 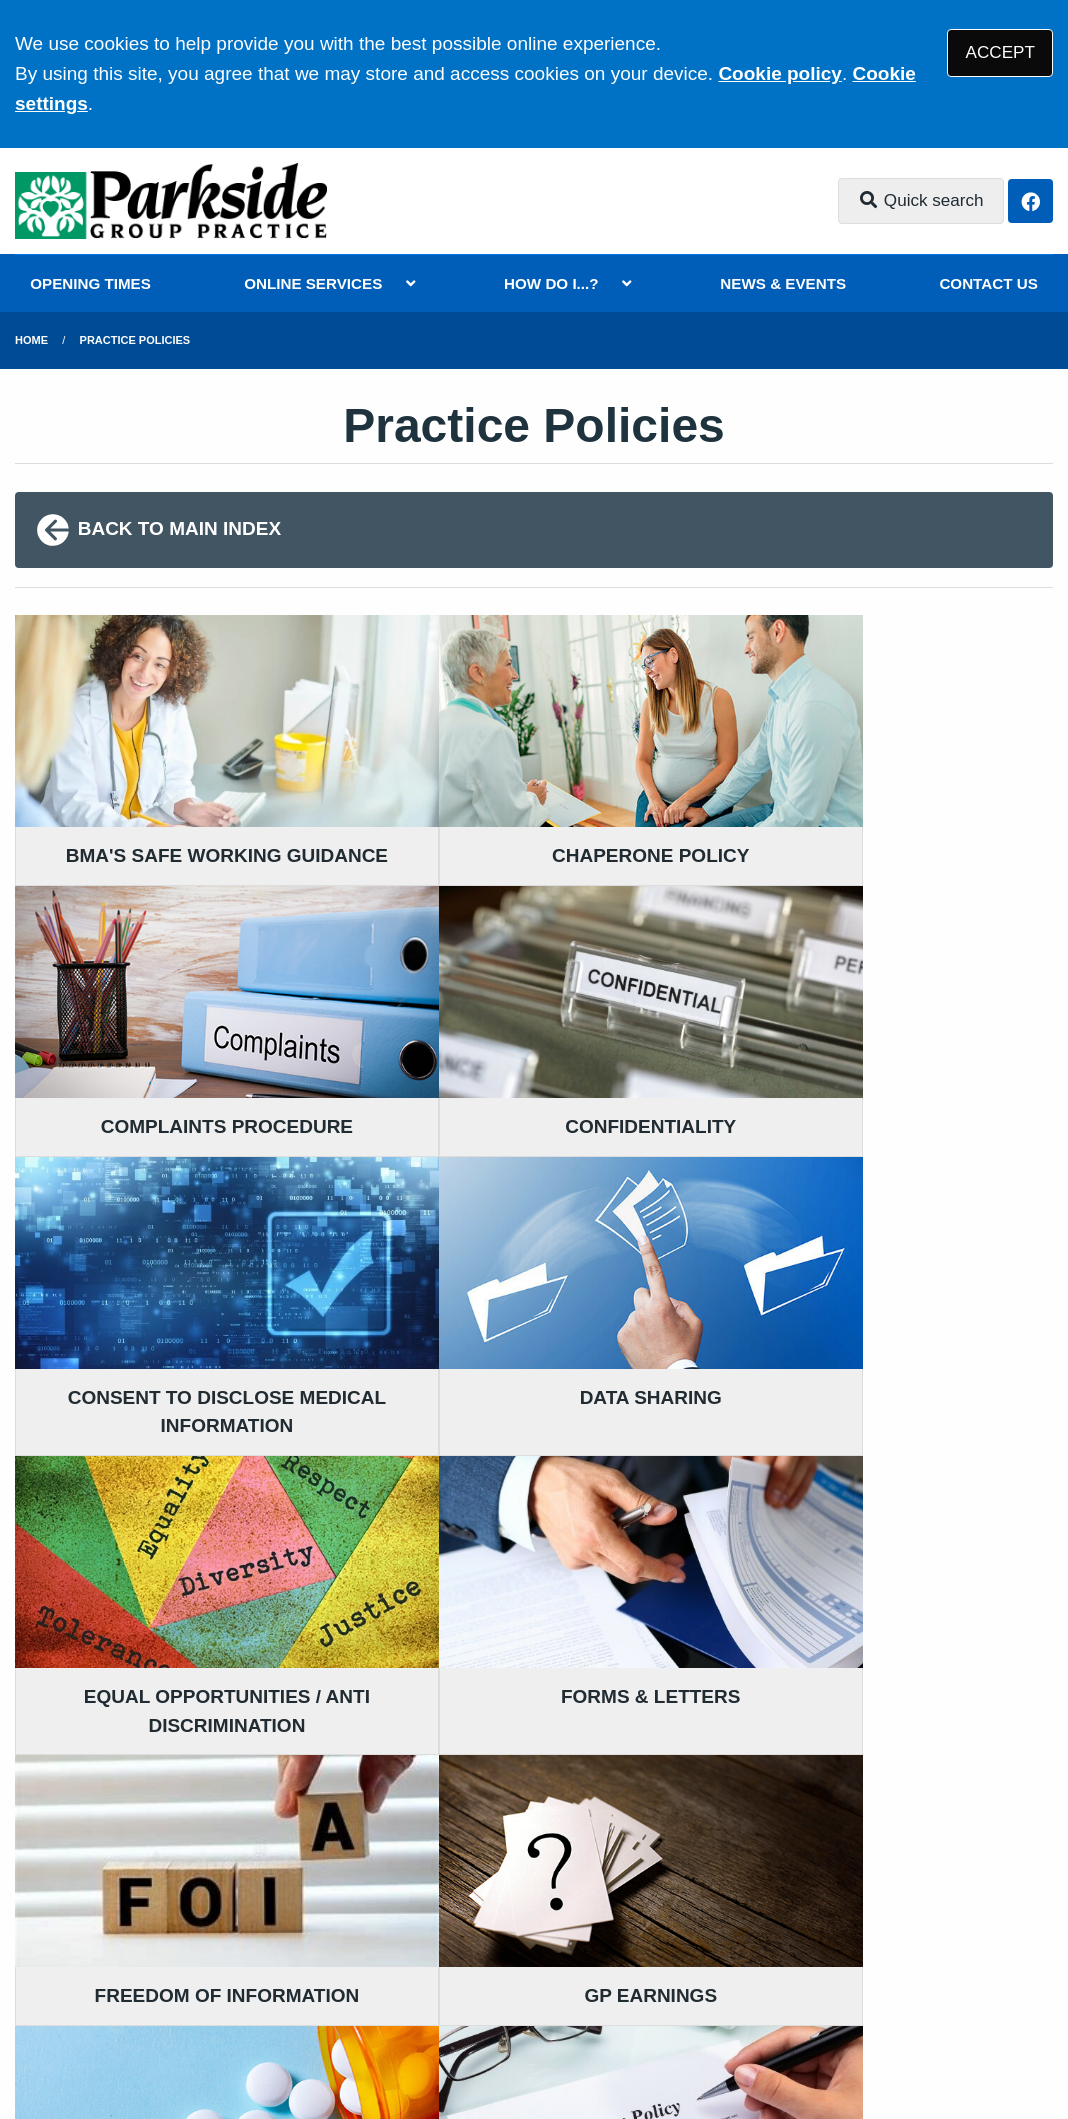 What do you see at coordinates (34, 2038) in the screenshot?
I see `[Facebook (opens new window)]` at bounding box center [34, 2038].